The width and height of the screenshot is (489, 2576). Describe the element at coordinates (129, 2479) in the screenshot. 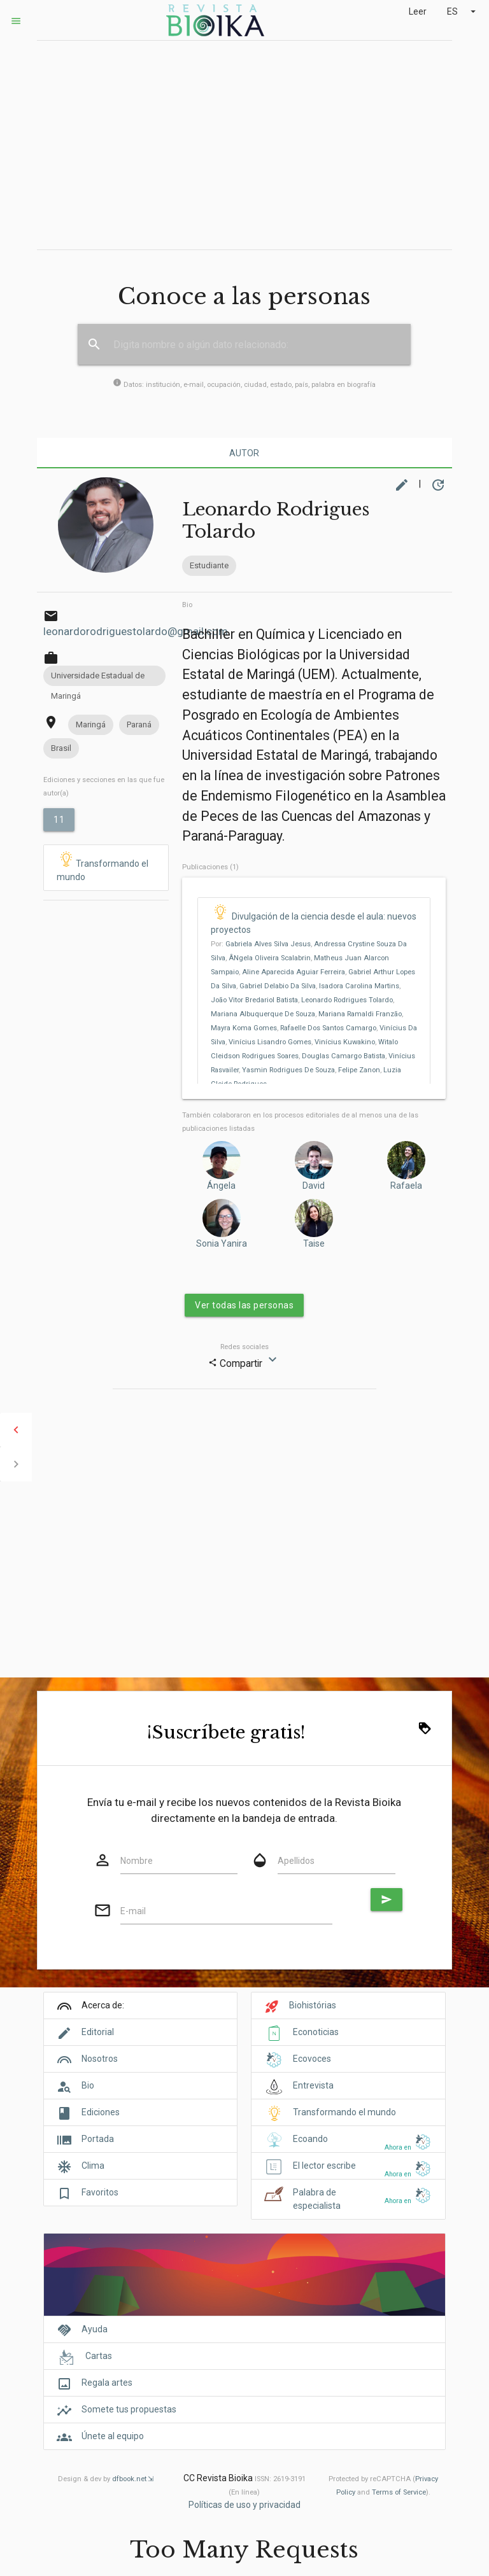

I see `dfbook.net` at that location.